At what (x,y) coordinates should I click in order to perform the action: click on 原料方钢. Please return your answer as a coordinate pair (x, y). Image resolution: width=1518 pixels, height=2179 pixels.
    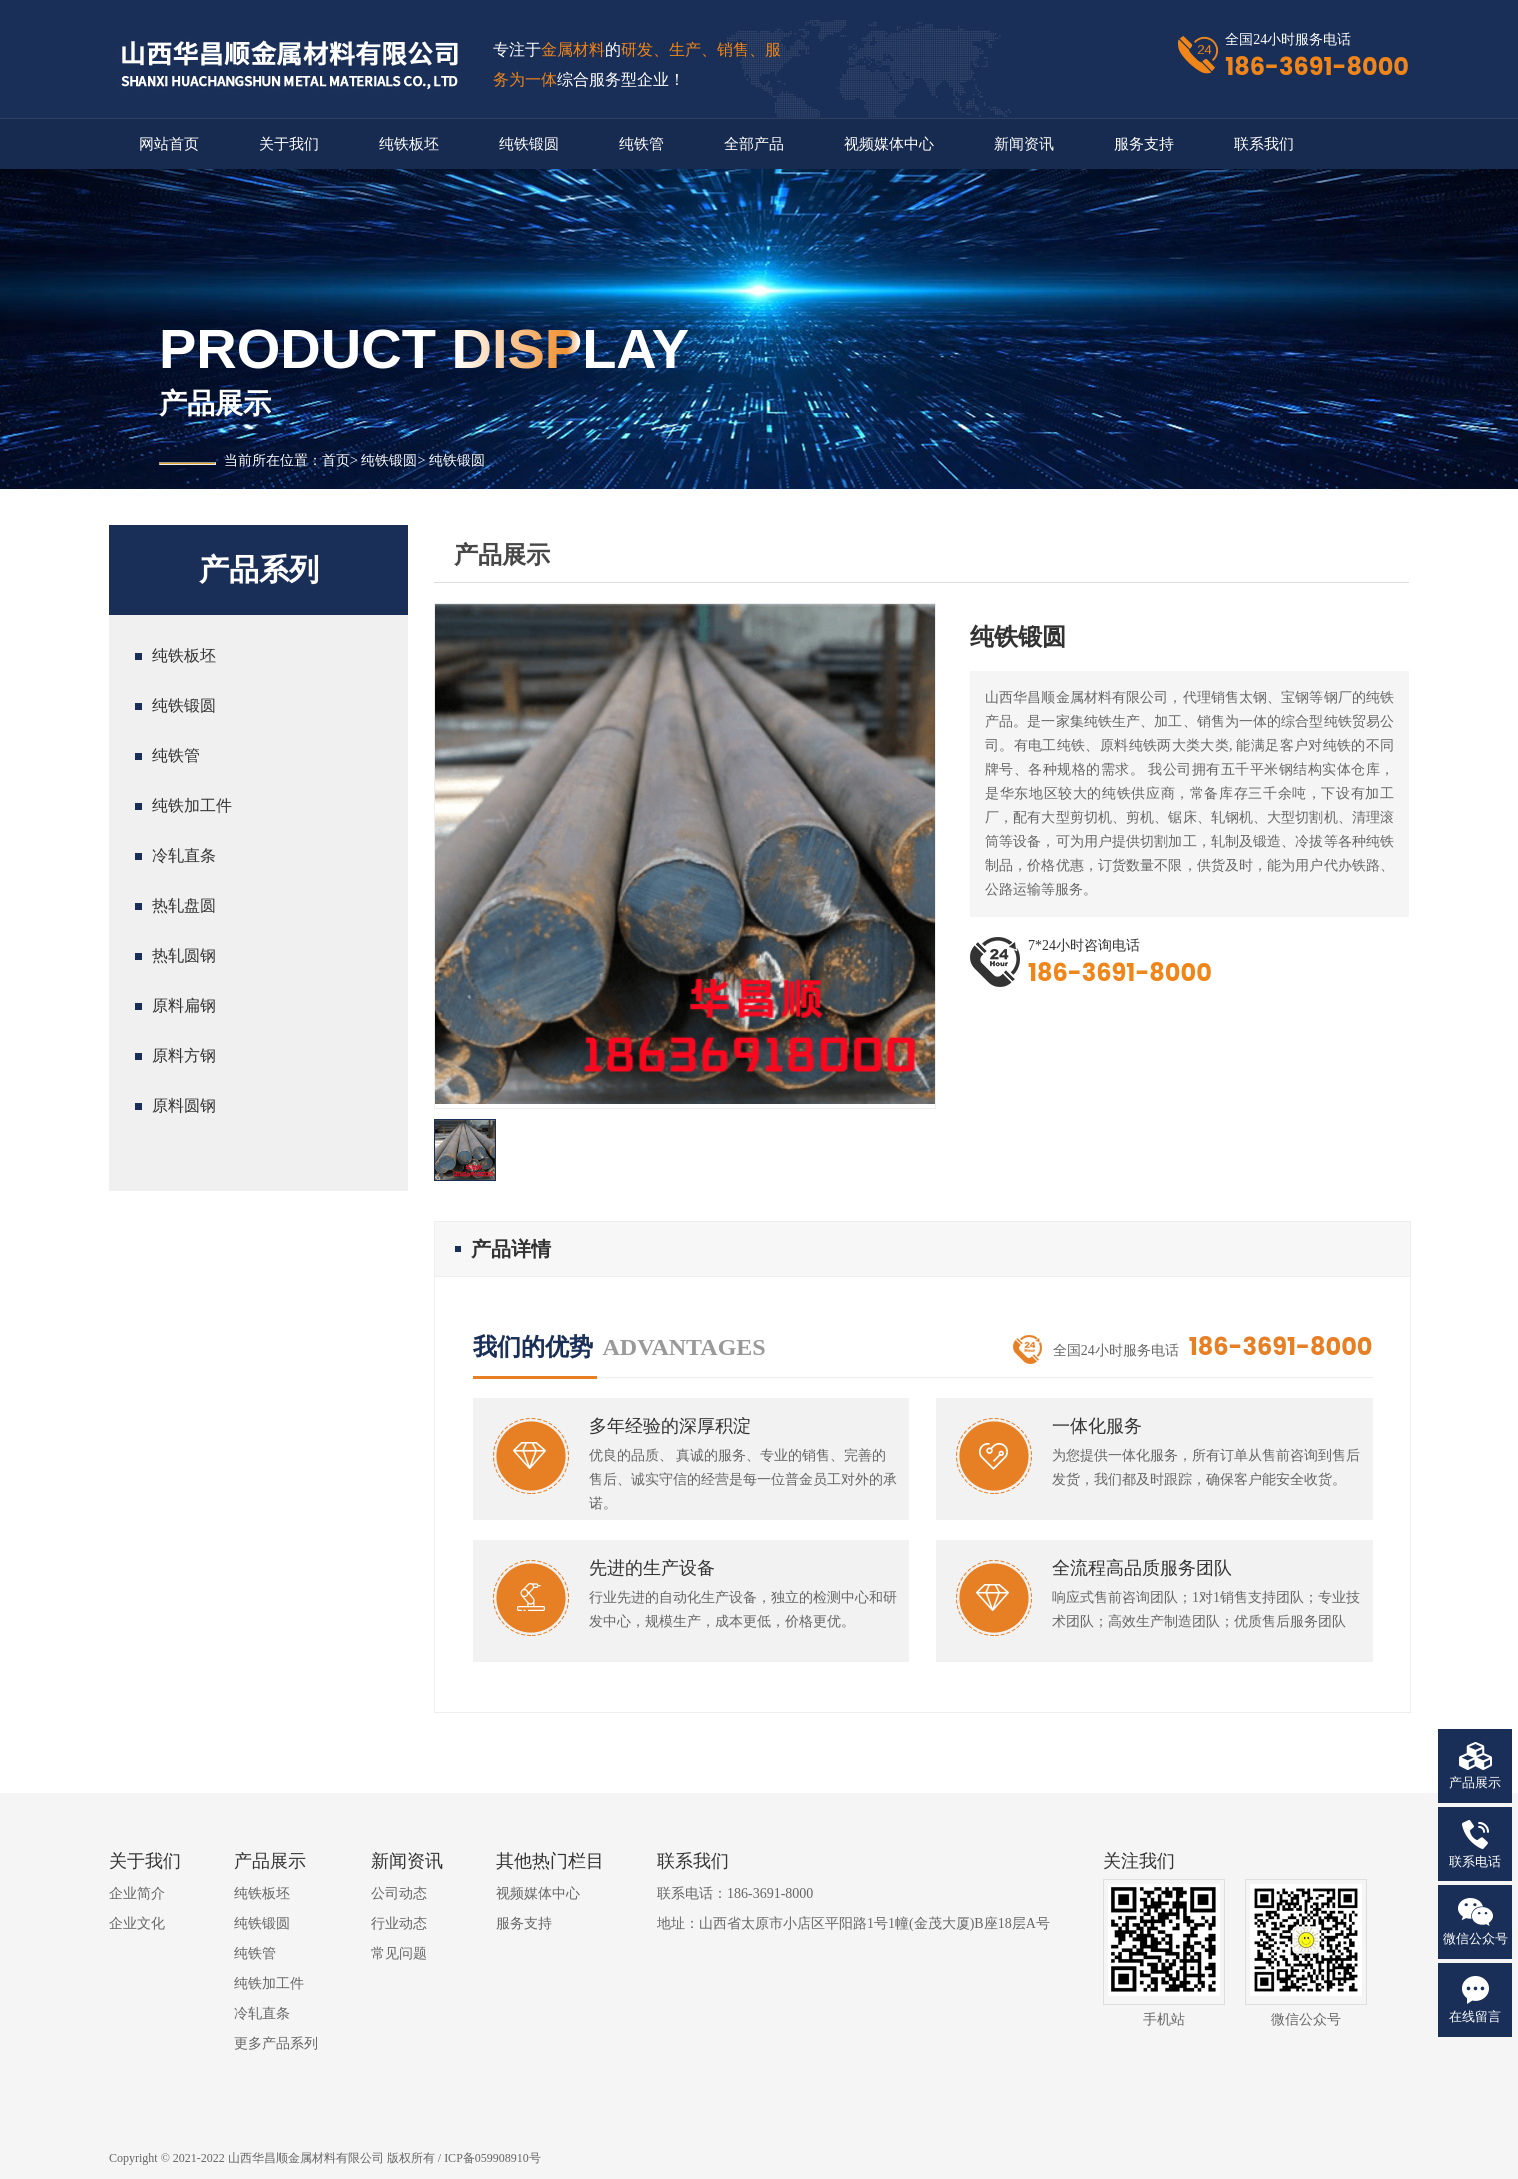
    Looking at the image, I should click on (184, 1055).